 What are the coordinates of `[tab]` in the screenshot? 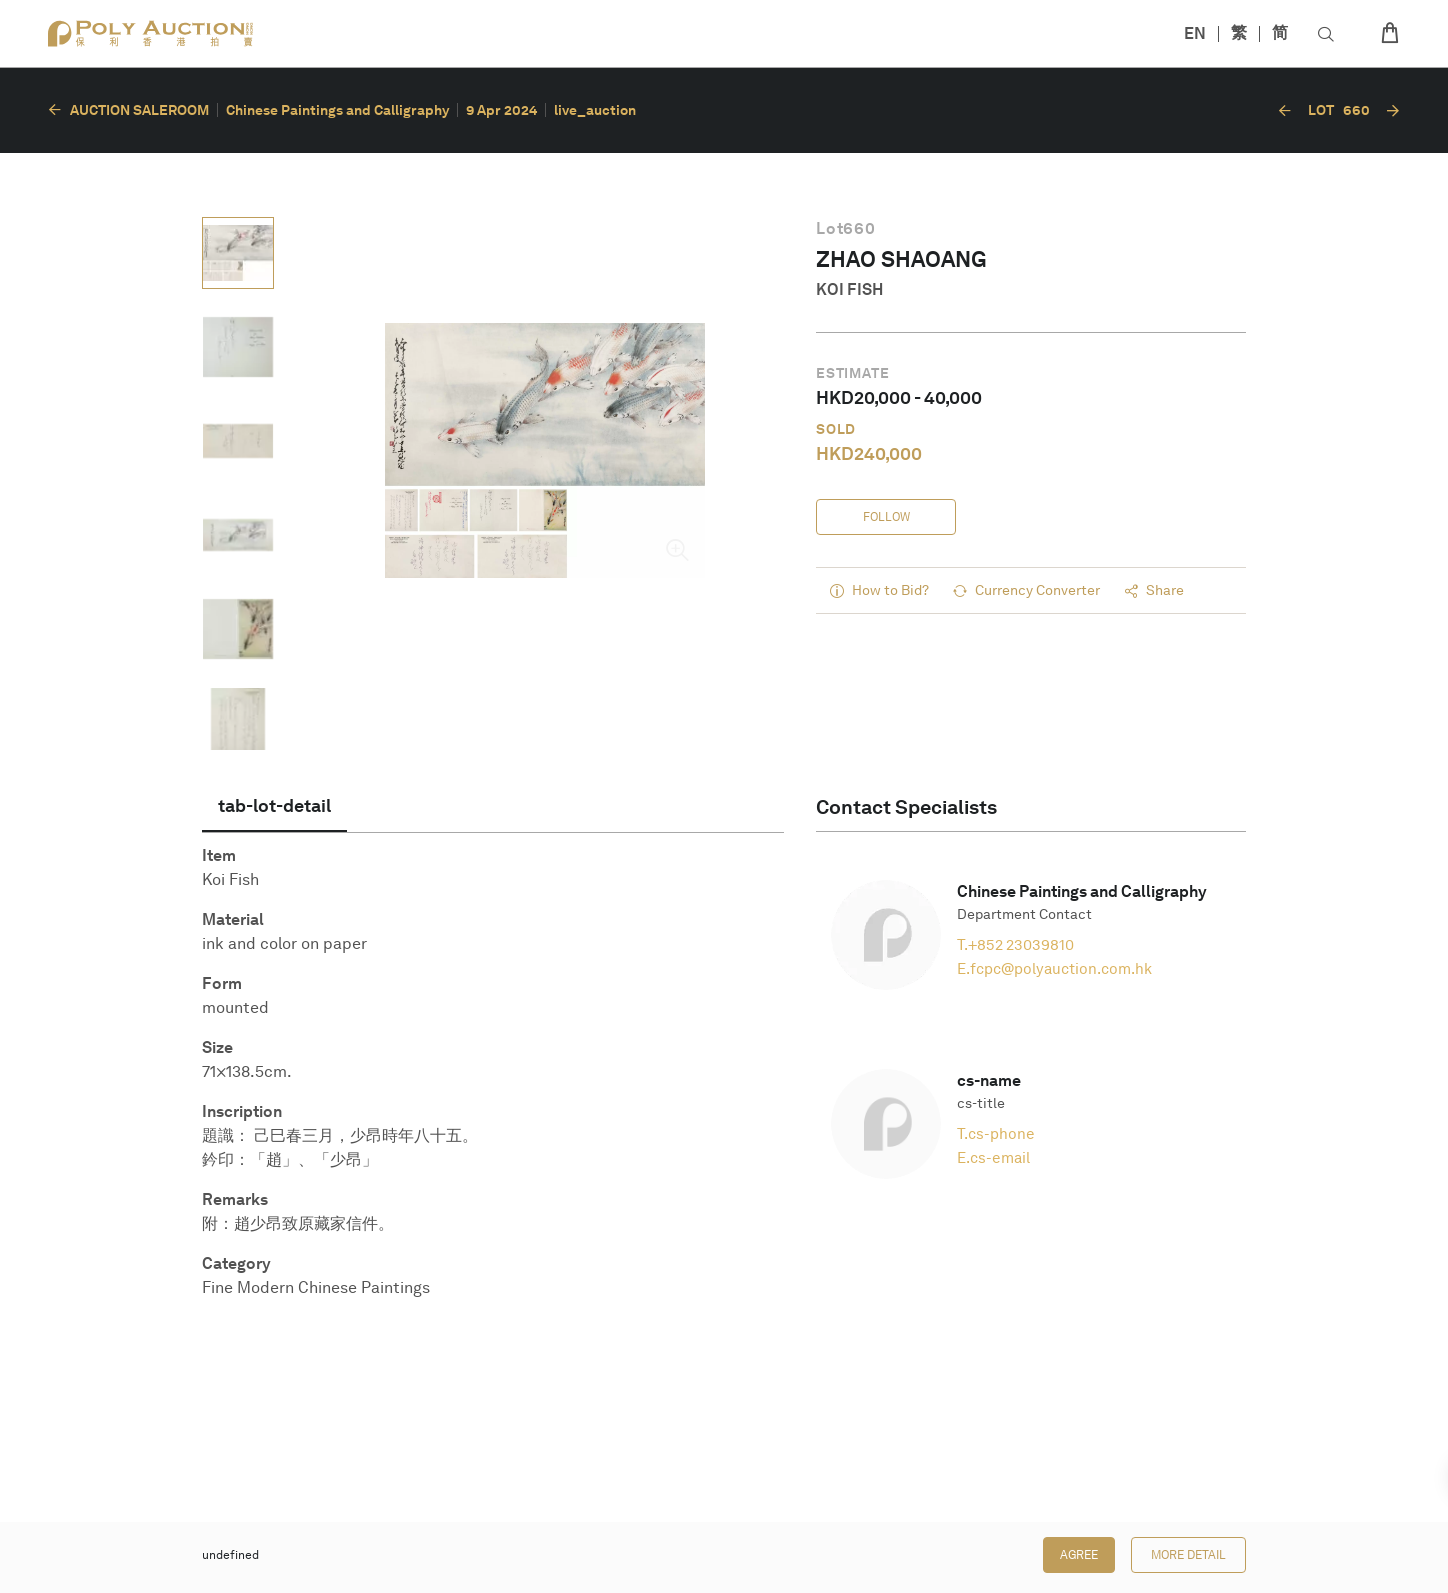 It's located at (274, 806).